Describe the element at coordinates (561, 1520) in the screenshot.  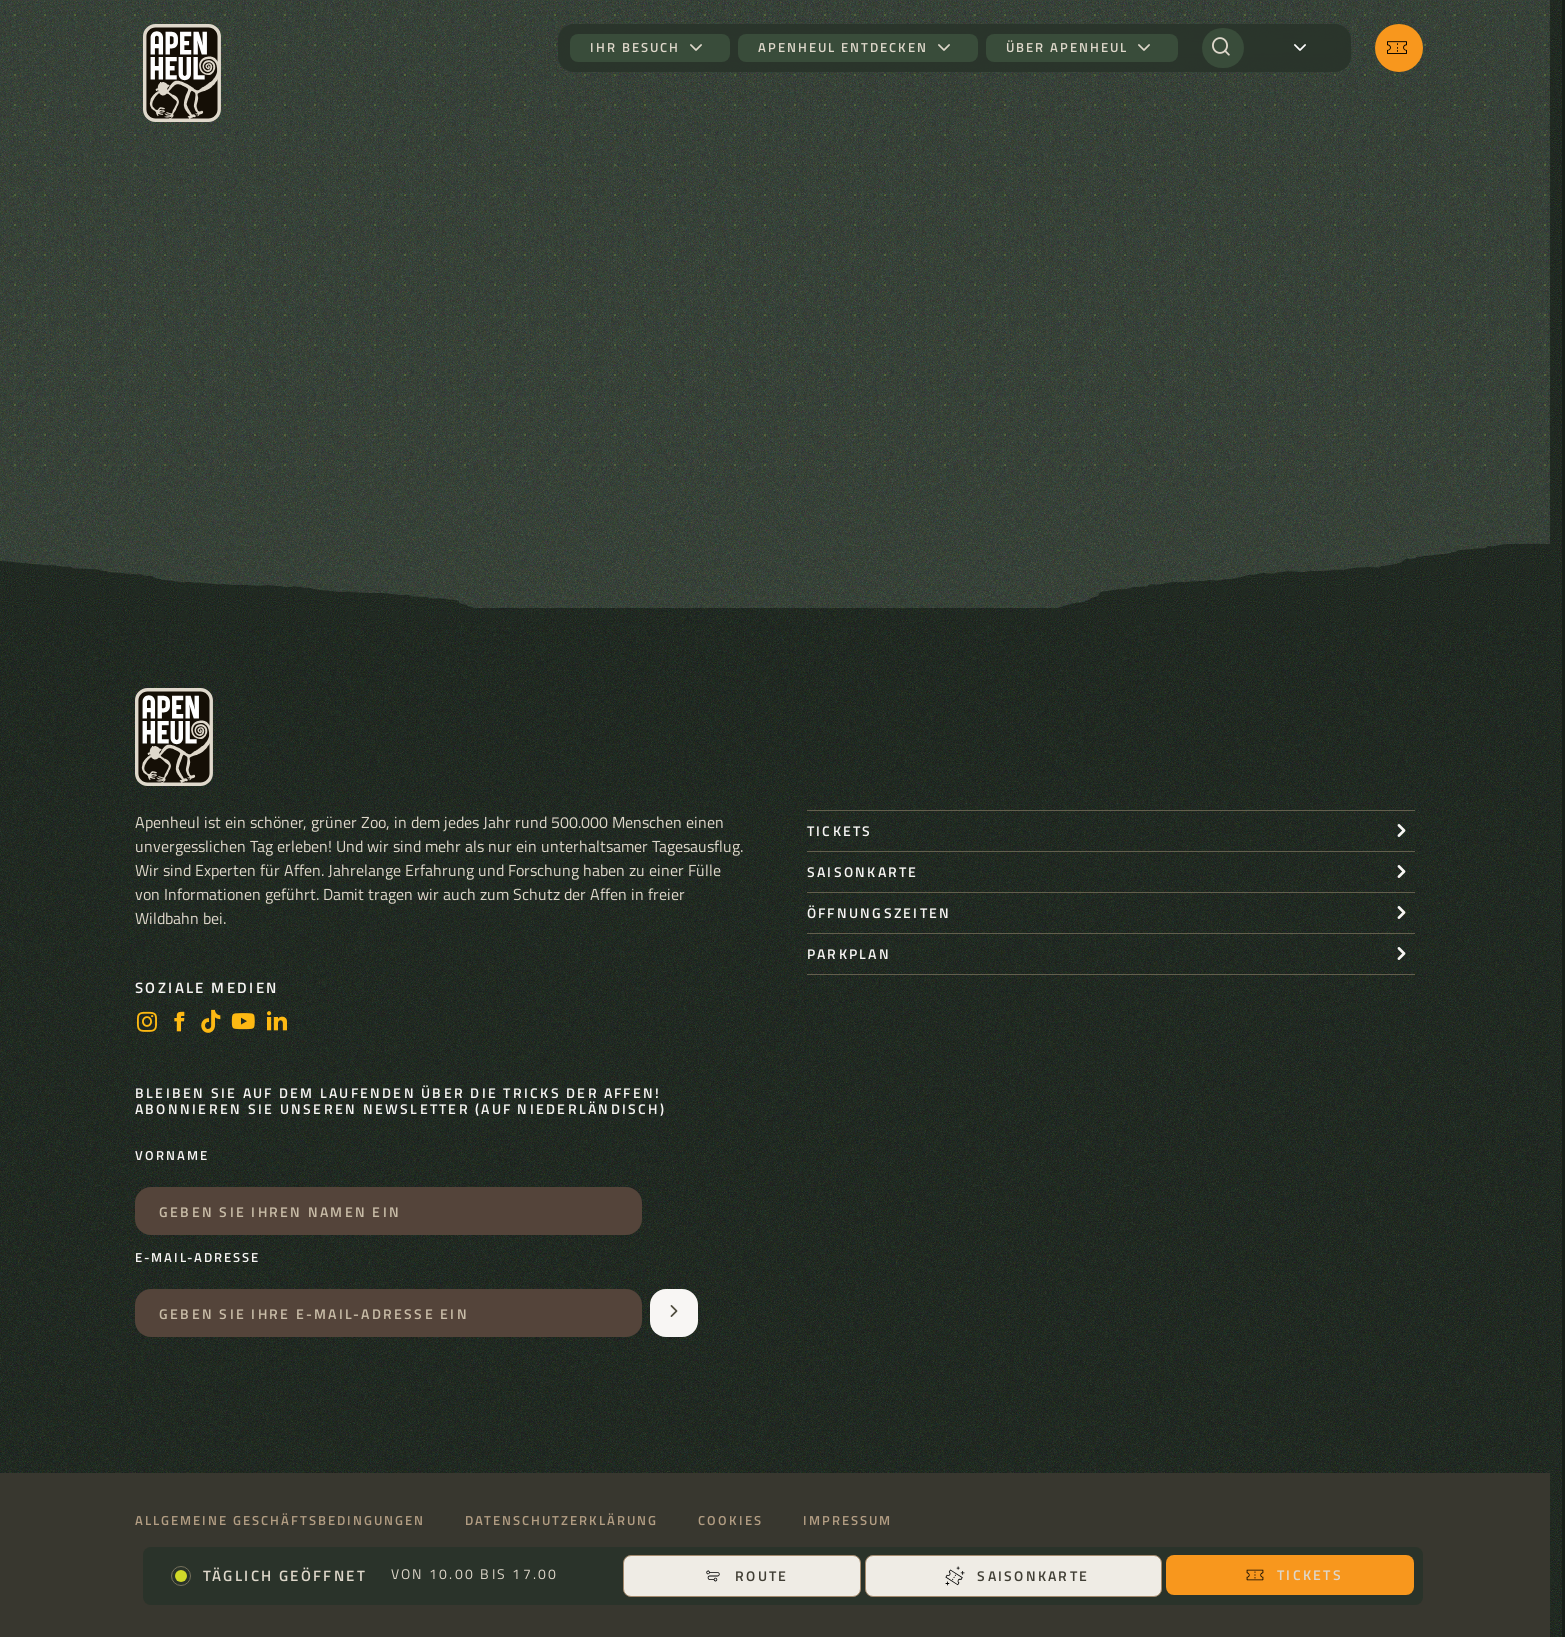
I see `Datenschutzerklärung` at that location.